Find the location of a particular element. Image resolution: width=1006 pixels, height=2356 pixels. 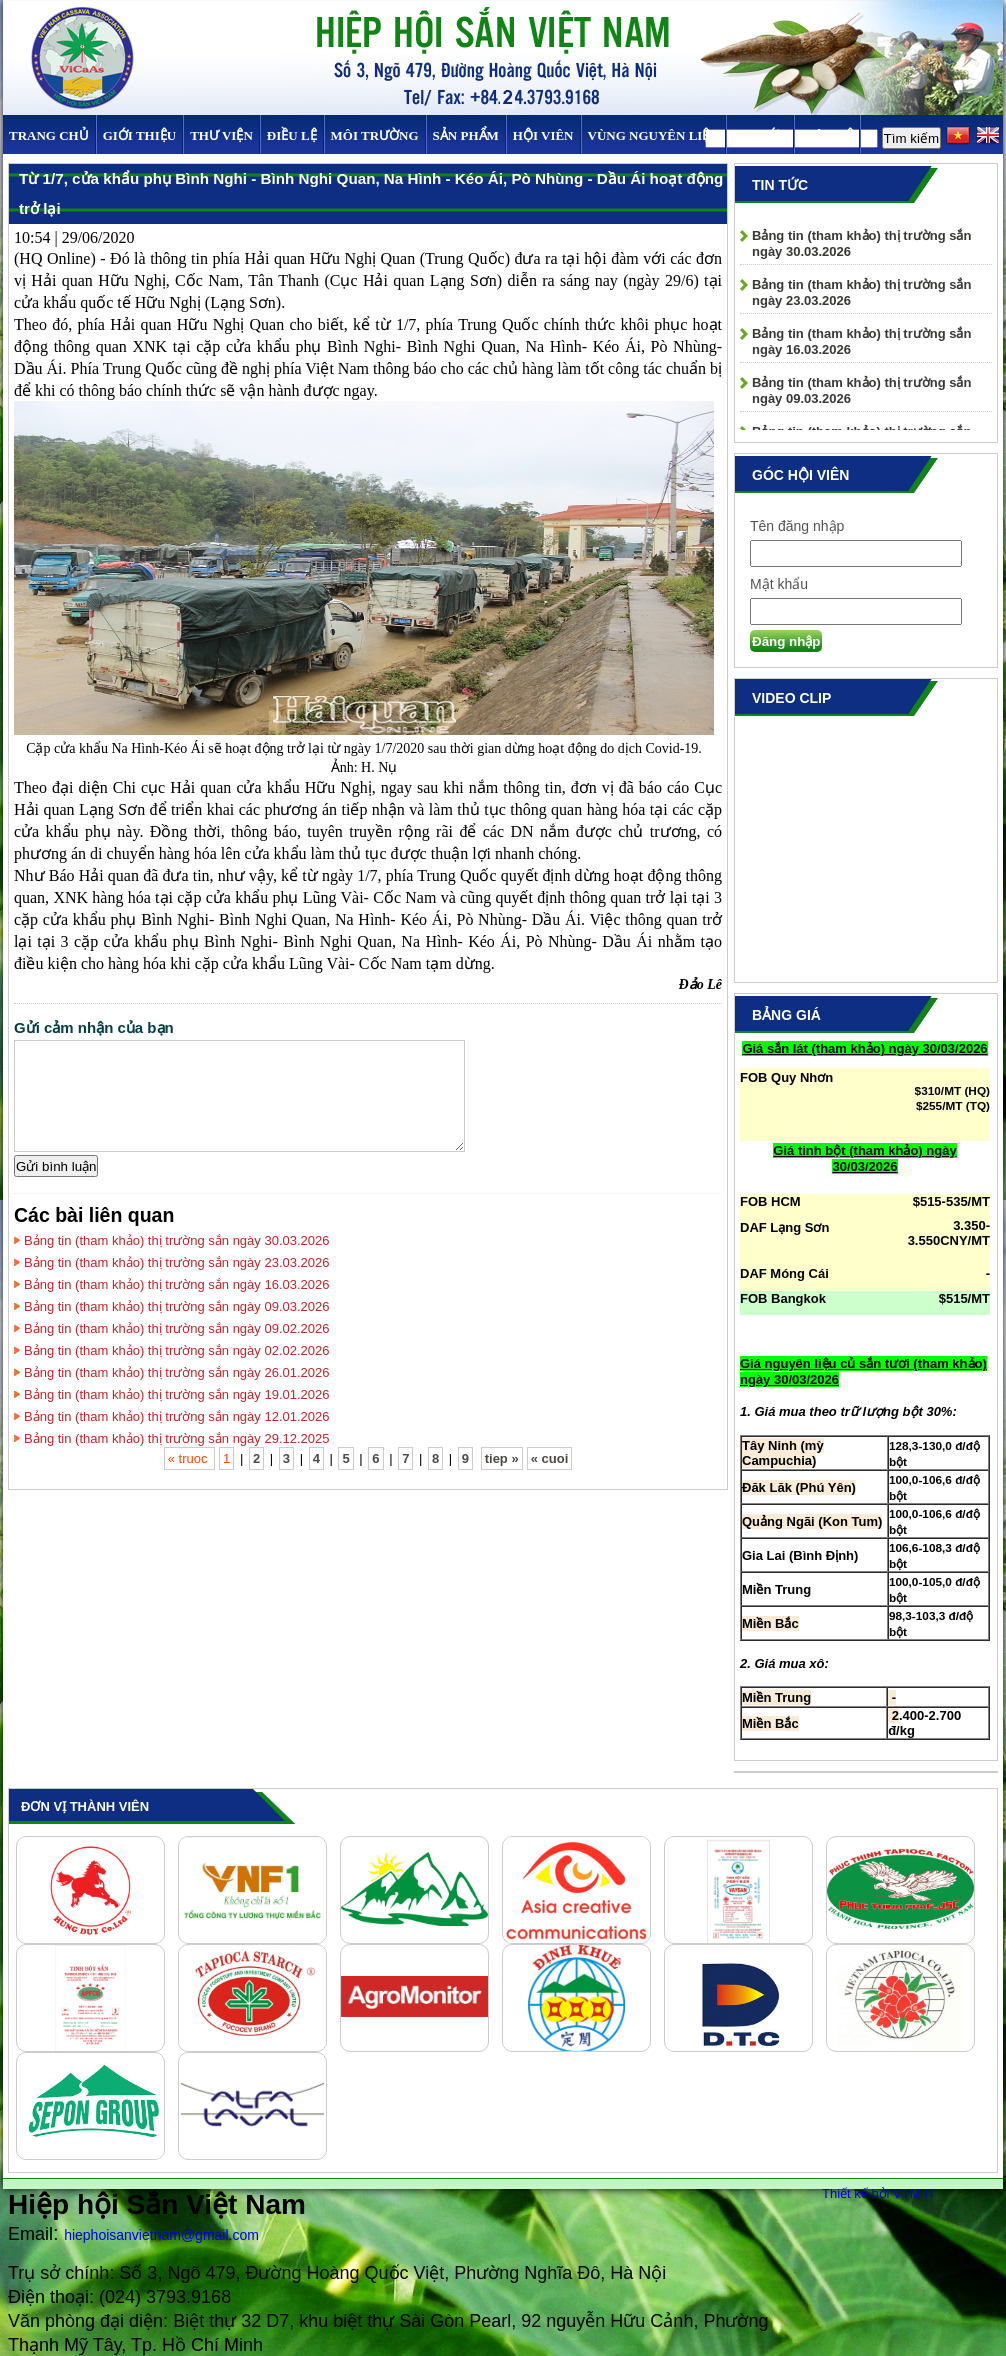

MÔI TRƯỜNG is located at coordinates (375, 135).